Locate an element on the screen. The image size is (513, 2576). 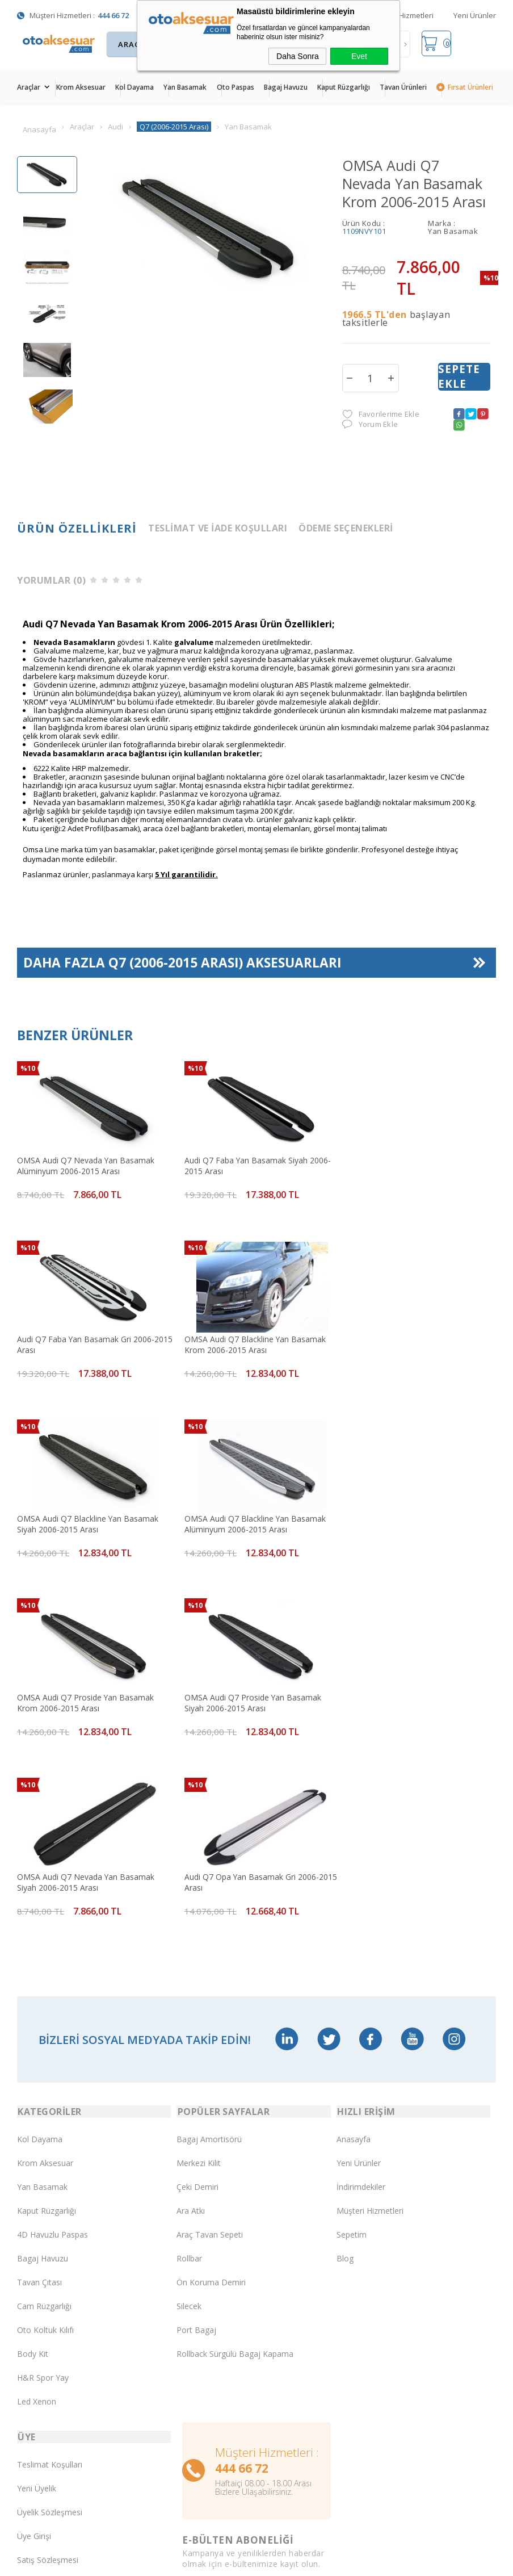
Audi Q7 Faba Yan Basamak Gri 2006-2015 Arası is located at coordinates (409, 1165).